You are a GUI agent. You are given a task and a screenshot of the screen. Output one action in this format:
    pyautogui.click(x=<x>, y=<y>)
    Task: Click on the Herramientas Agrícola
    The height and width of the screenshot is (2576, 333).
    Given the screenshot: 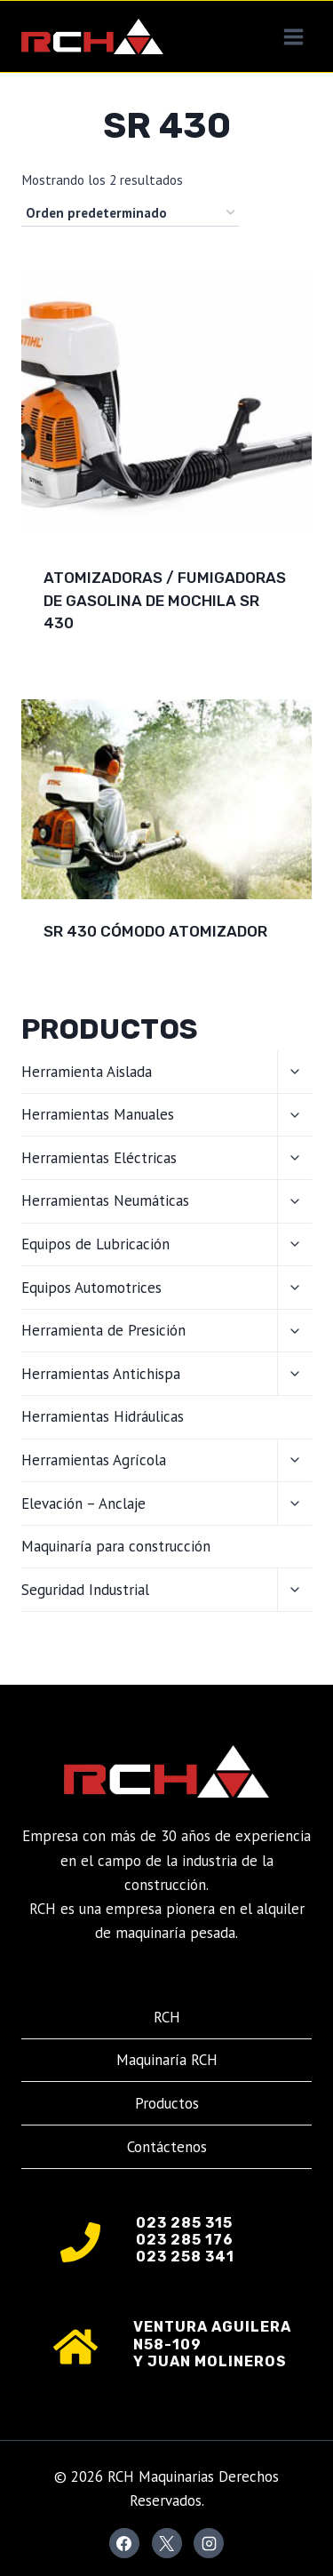 What is the action you would take?
    pyautogui.click(x=93, y=1460)
    